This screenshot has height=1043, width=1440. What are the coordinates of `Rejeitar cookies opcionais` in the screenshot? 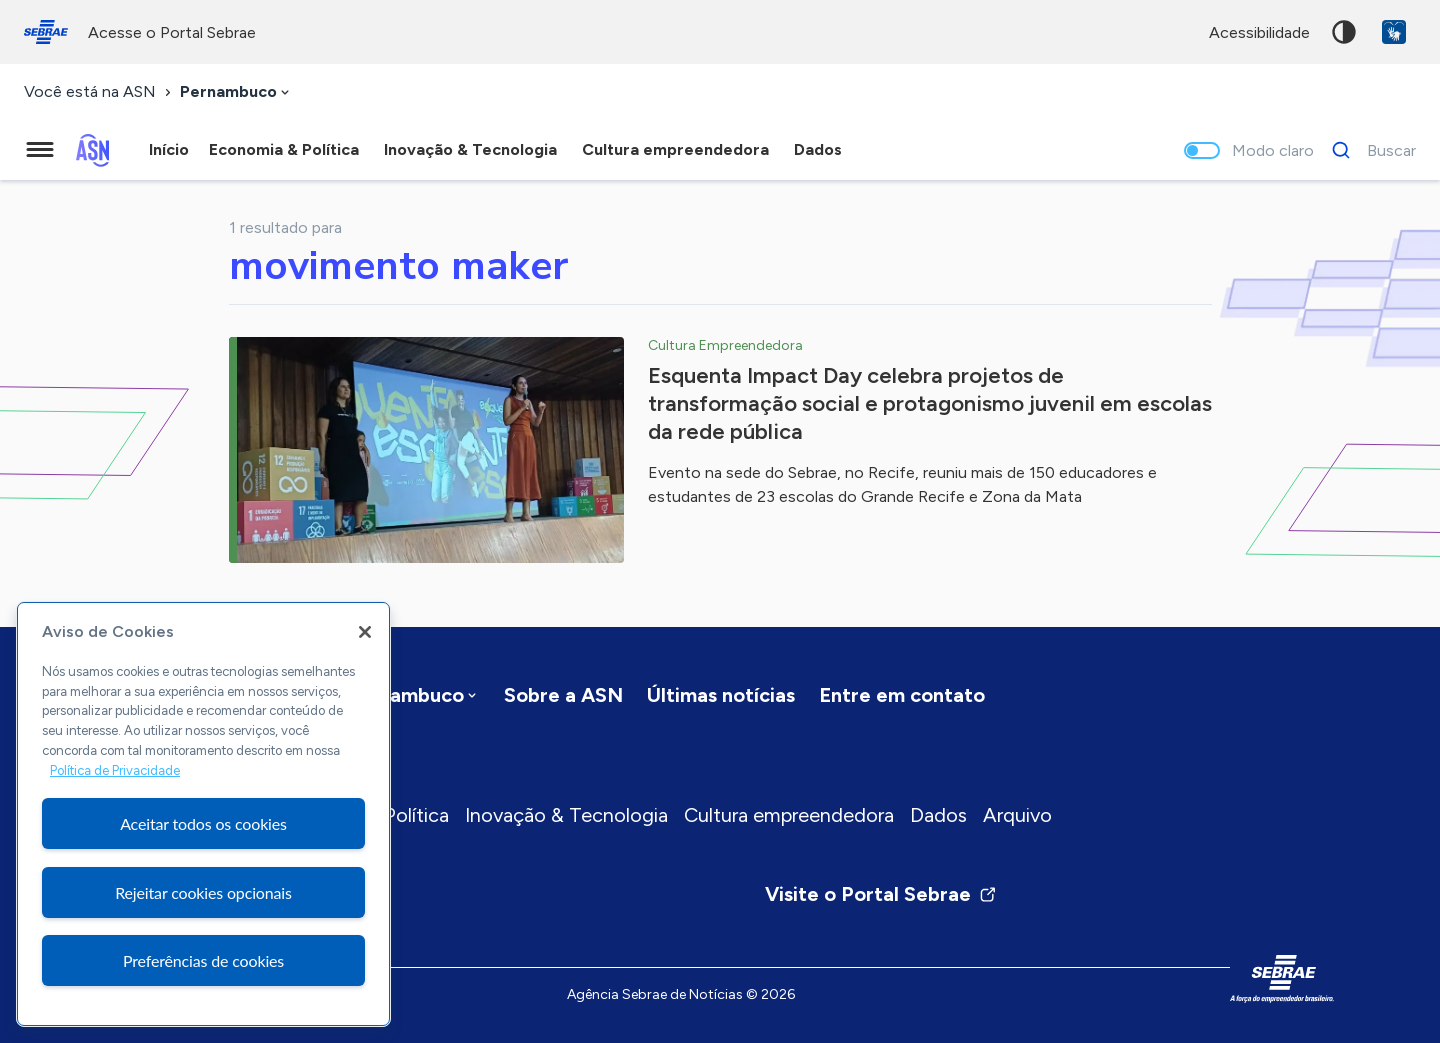 It's located at (203, 892).